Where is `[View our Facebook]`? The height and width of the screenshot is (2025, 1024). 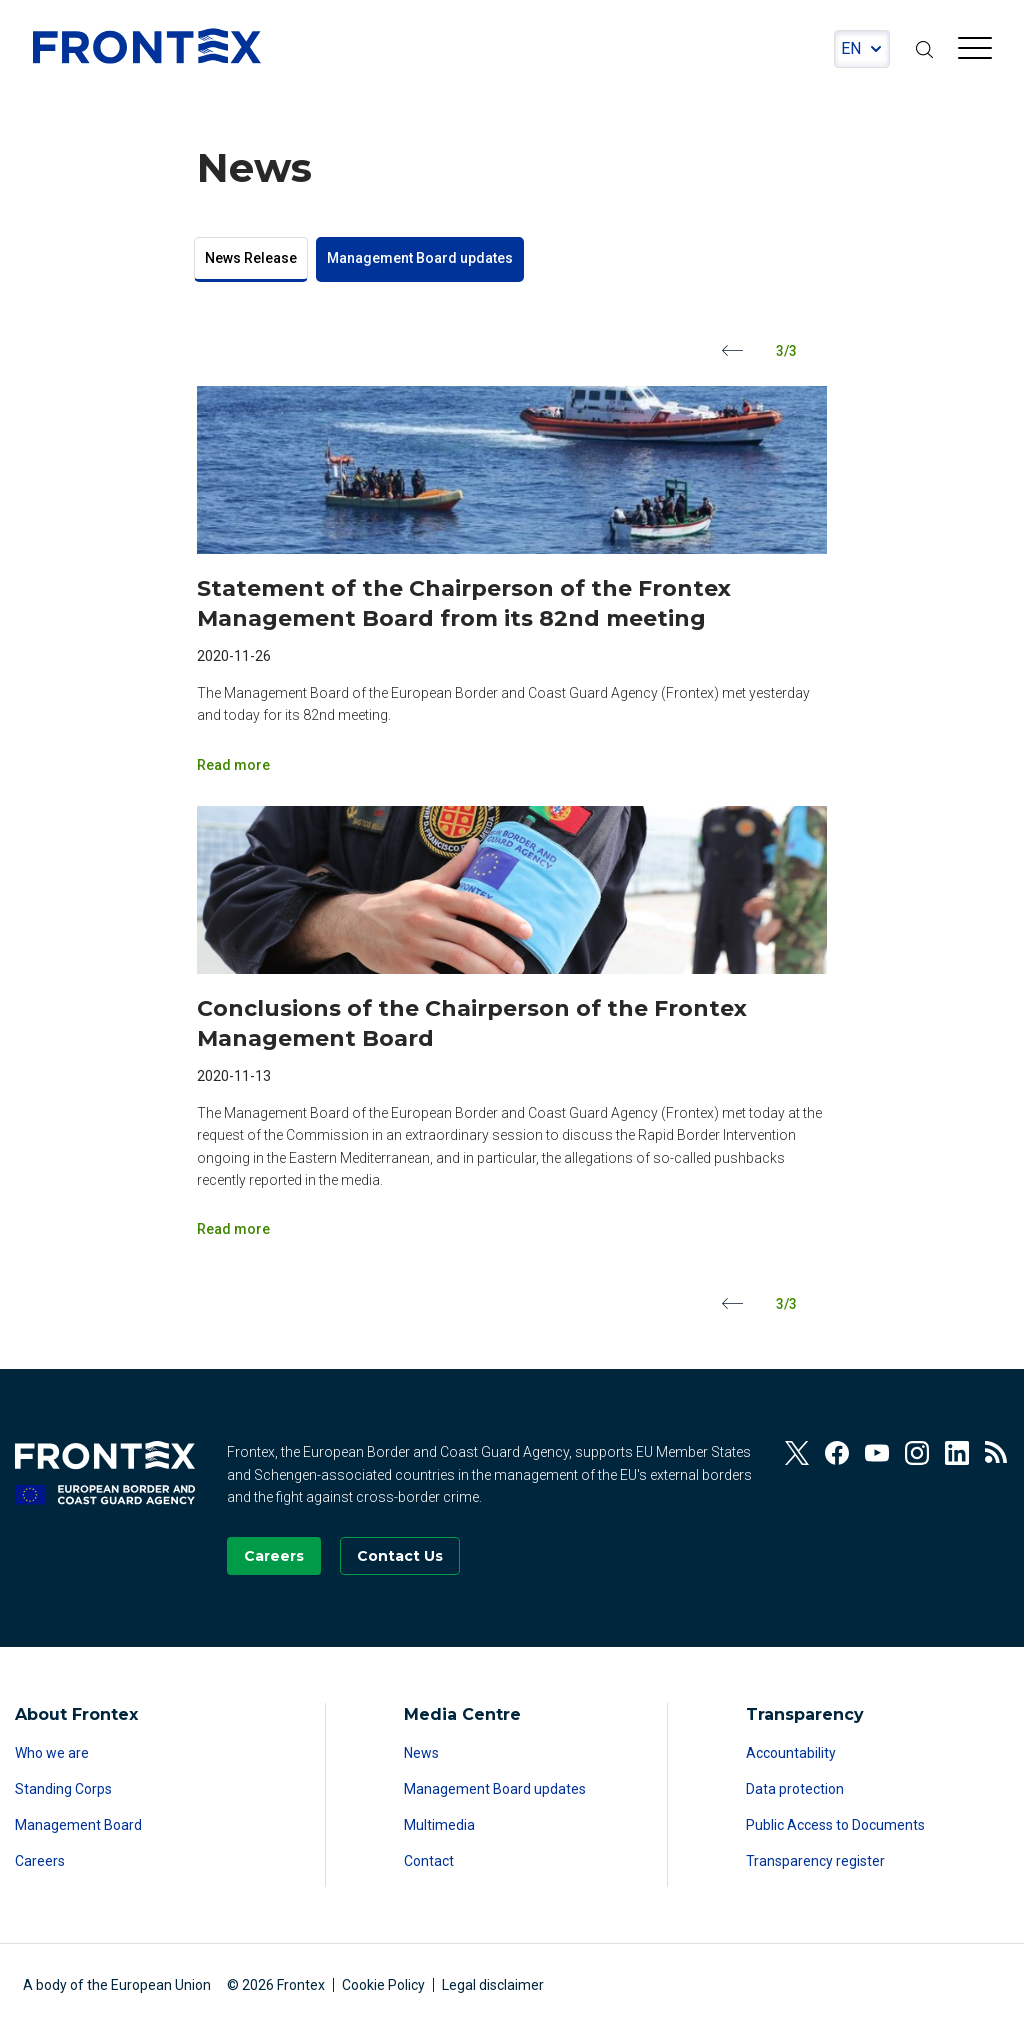
[View our Facebook] is located at coordinates (837, 1453).